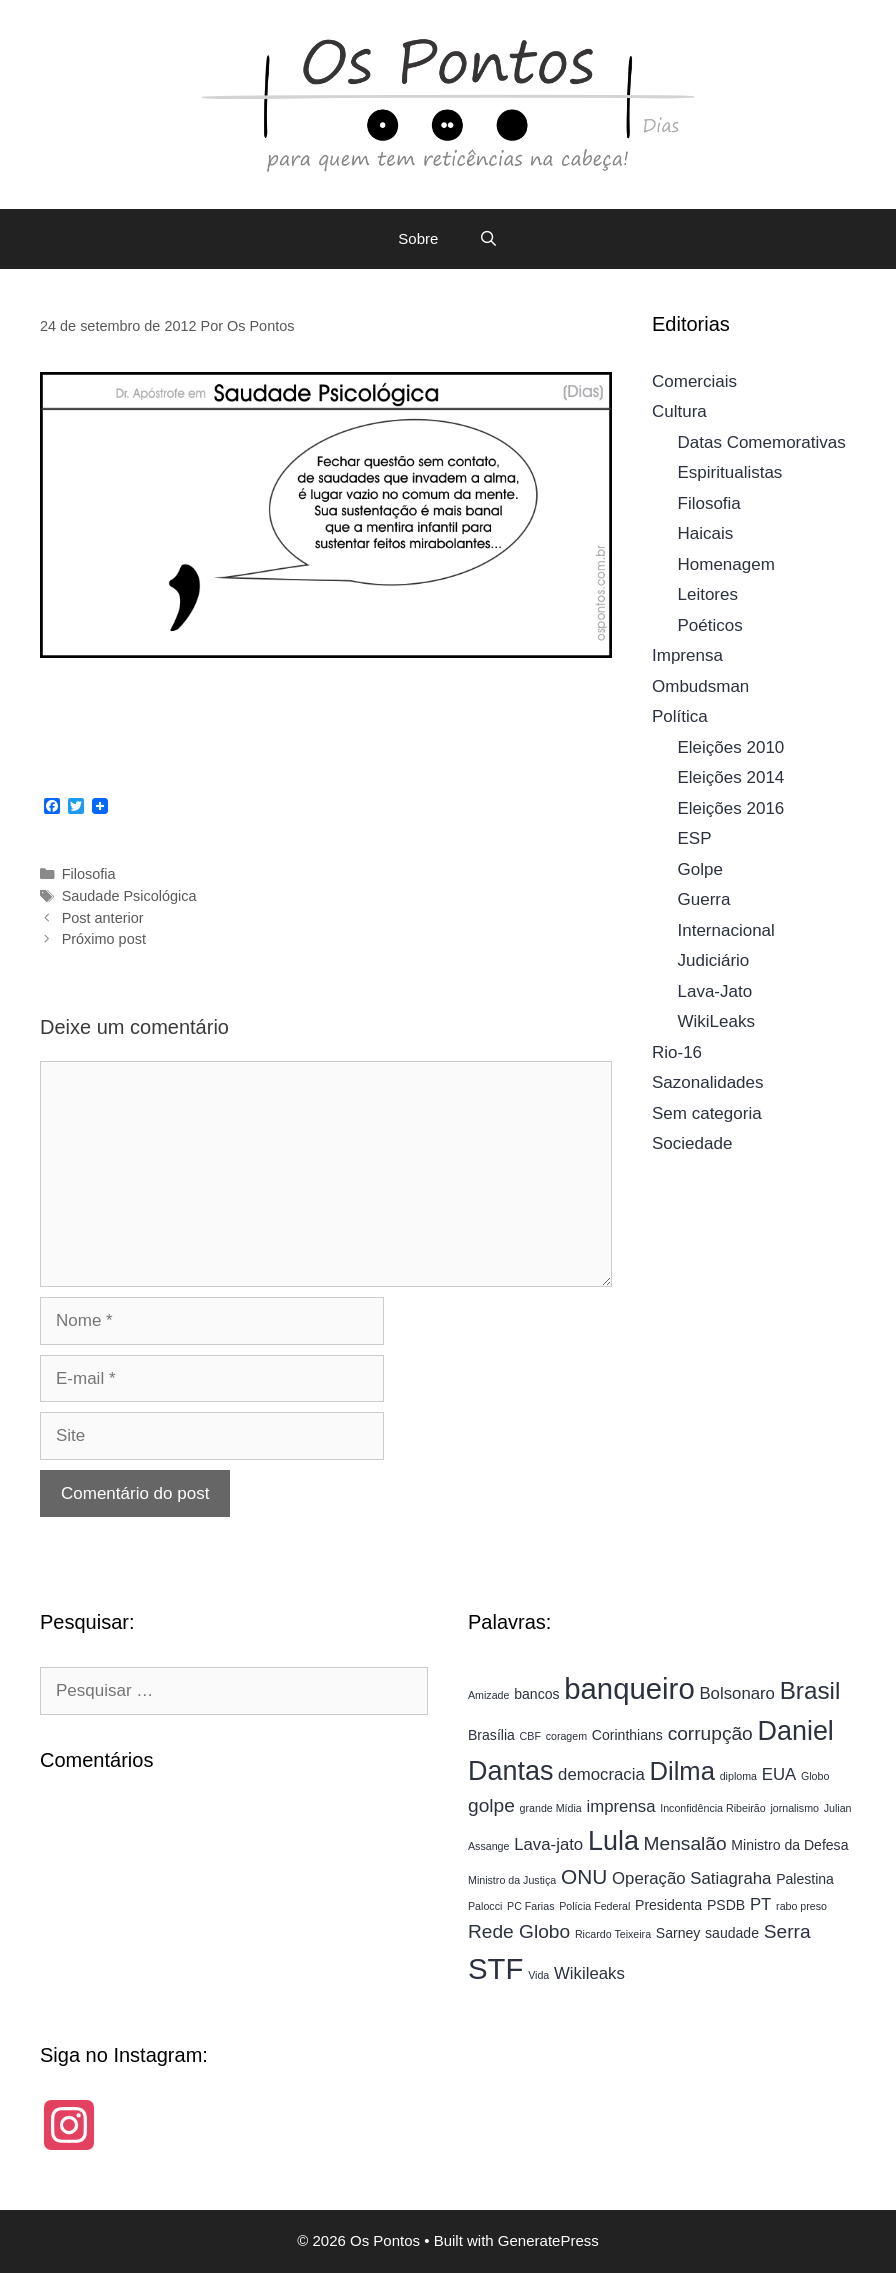 This screenshot has width=896, height=2273. What do you see at coordinates (682, 1771) in the screenshot?
I see `Dilma [Dilma (10 itens)]` at bounding box center [682, 1771].